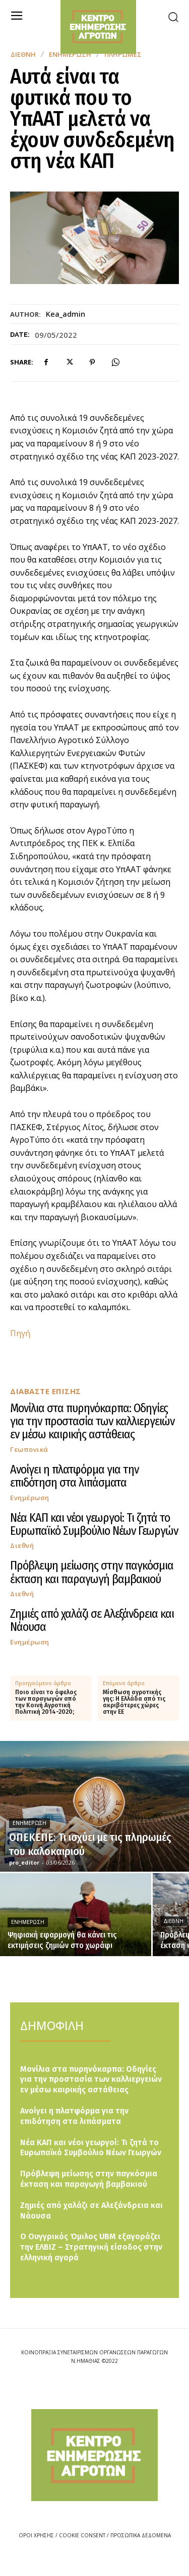  I want to click on Ζημιές από χαλάζι σε Αλεξάνδρεια και Νάουσα, so click(92, 1620).